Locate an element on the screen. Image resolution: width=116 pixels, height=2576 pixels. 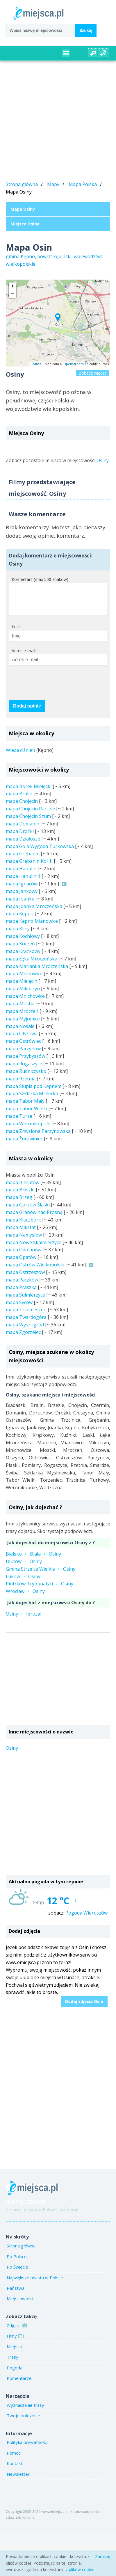
mapa Mielęcin is located at coordinates (21, 987).